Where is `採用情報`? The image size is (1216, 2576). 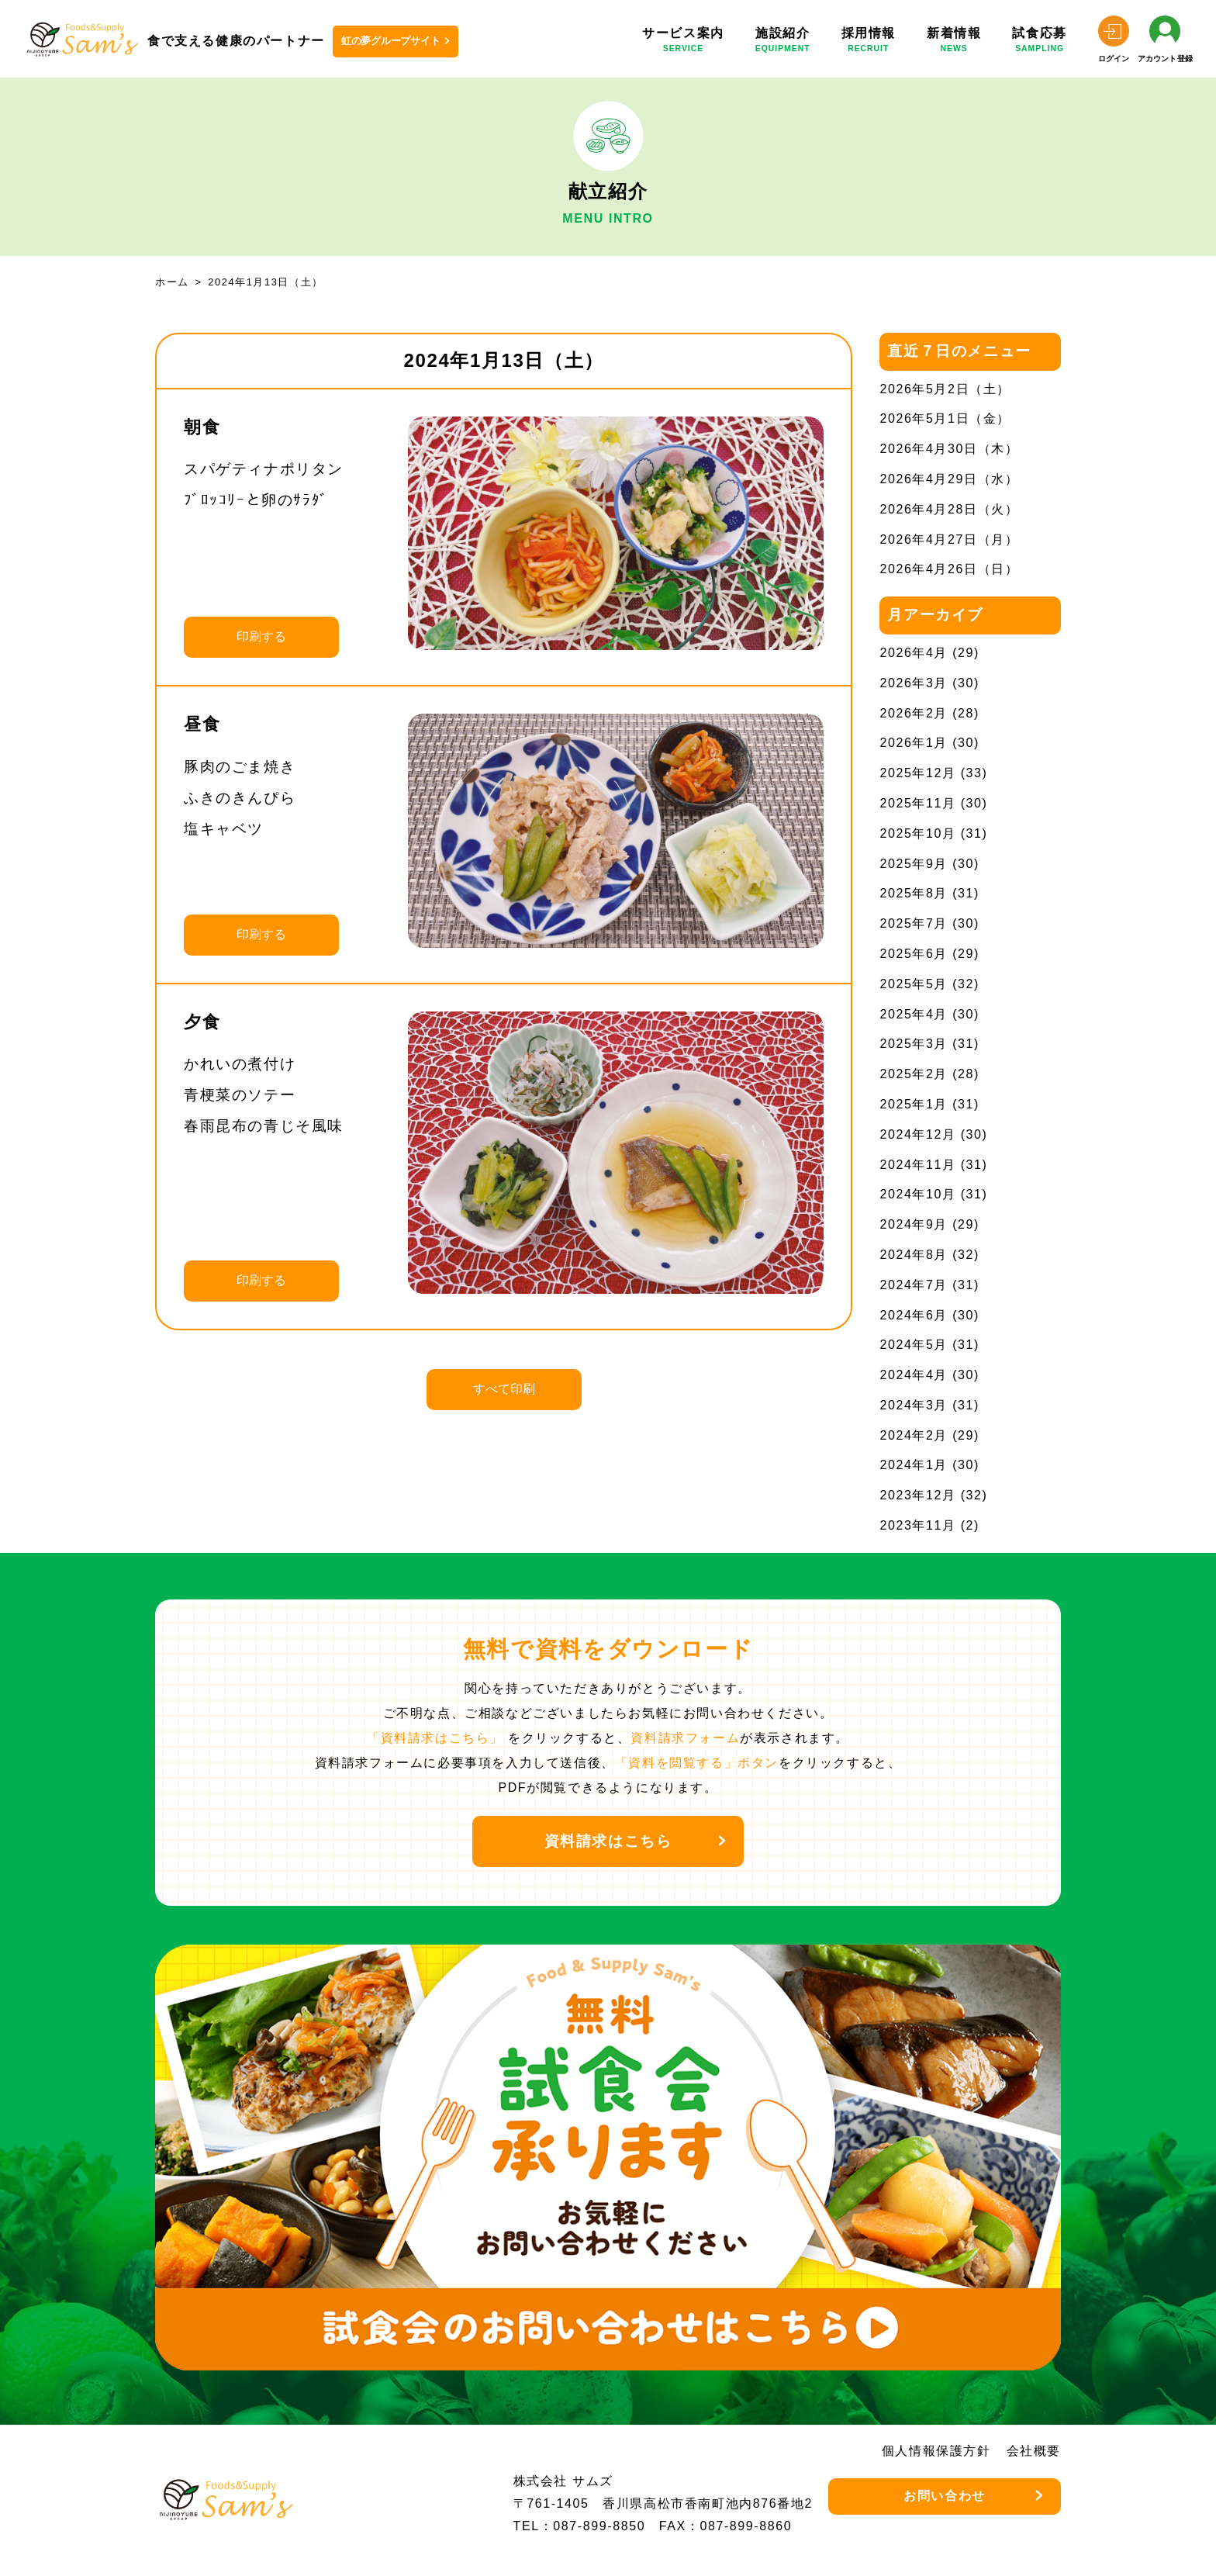
採用情報 is located at coordinates (868, 42).